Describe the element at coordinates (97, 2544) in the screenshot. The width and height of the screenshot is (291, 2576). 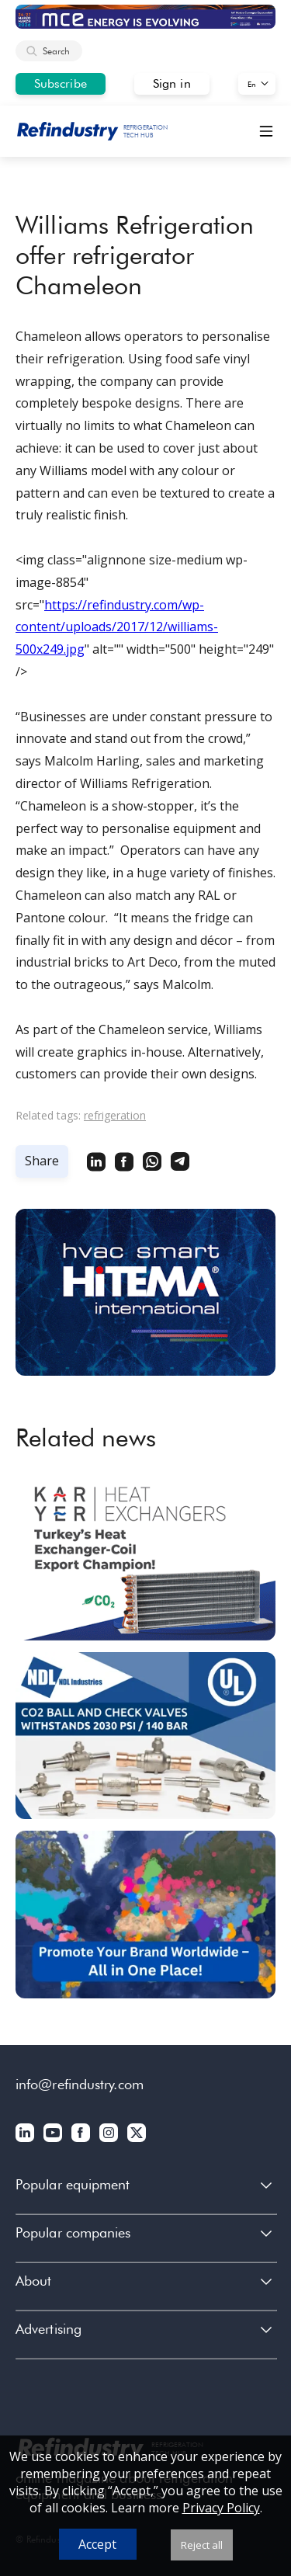
I see `Accept` at that location.